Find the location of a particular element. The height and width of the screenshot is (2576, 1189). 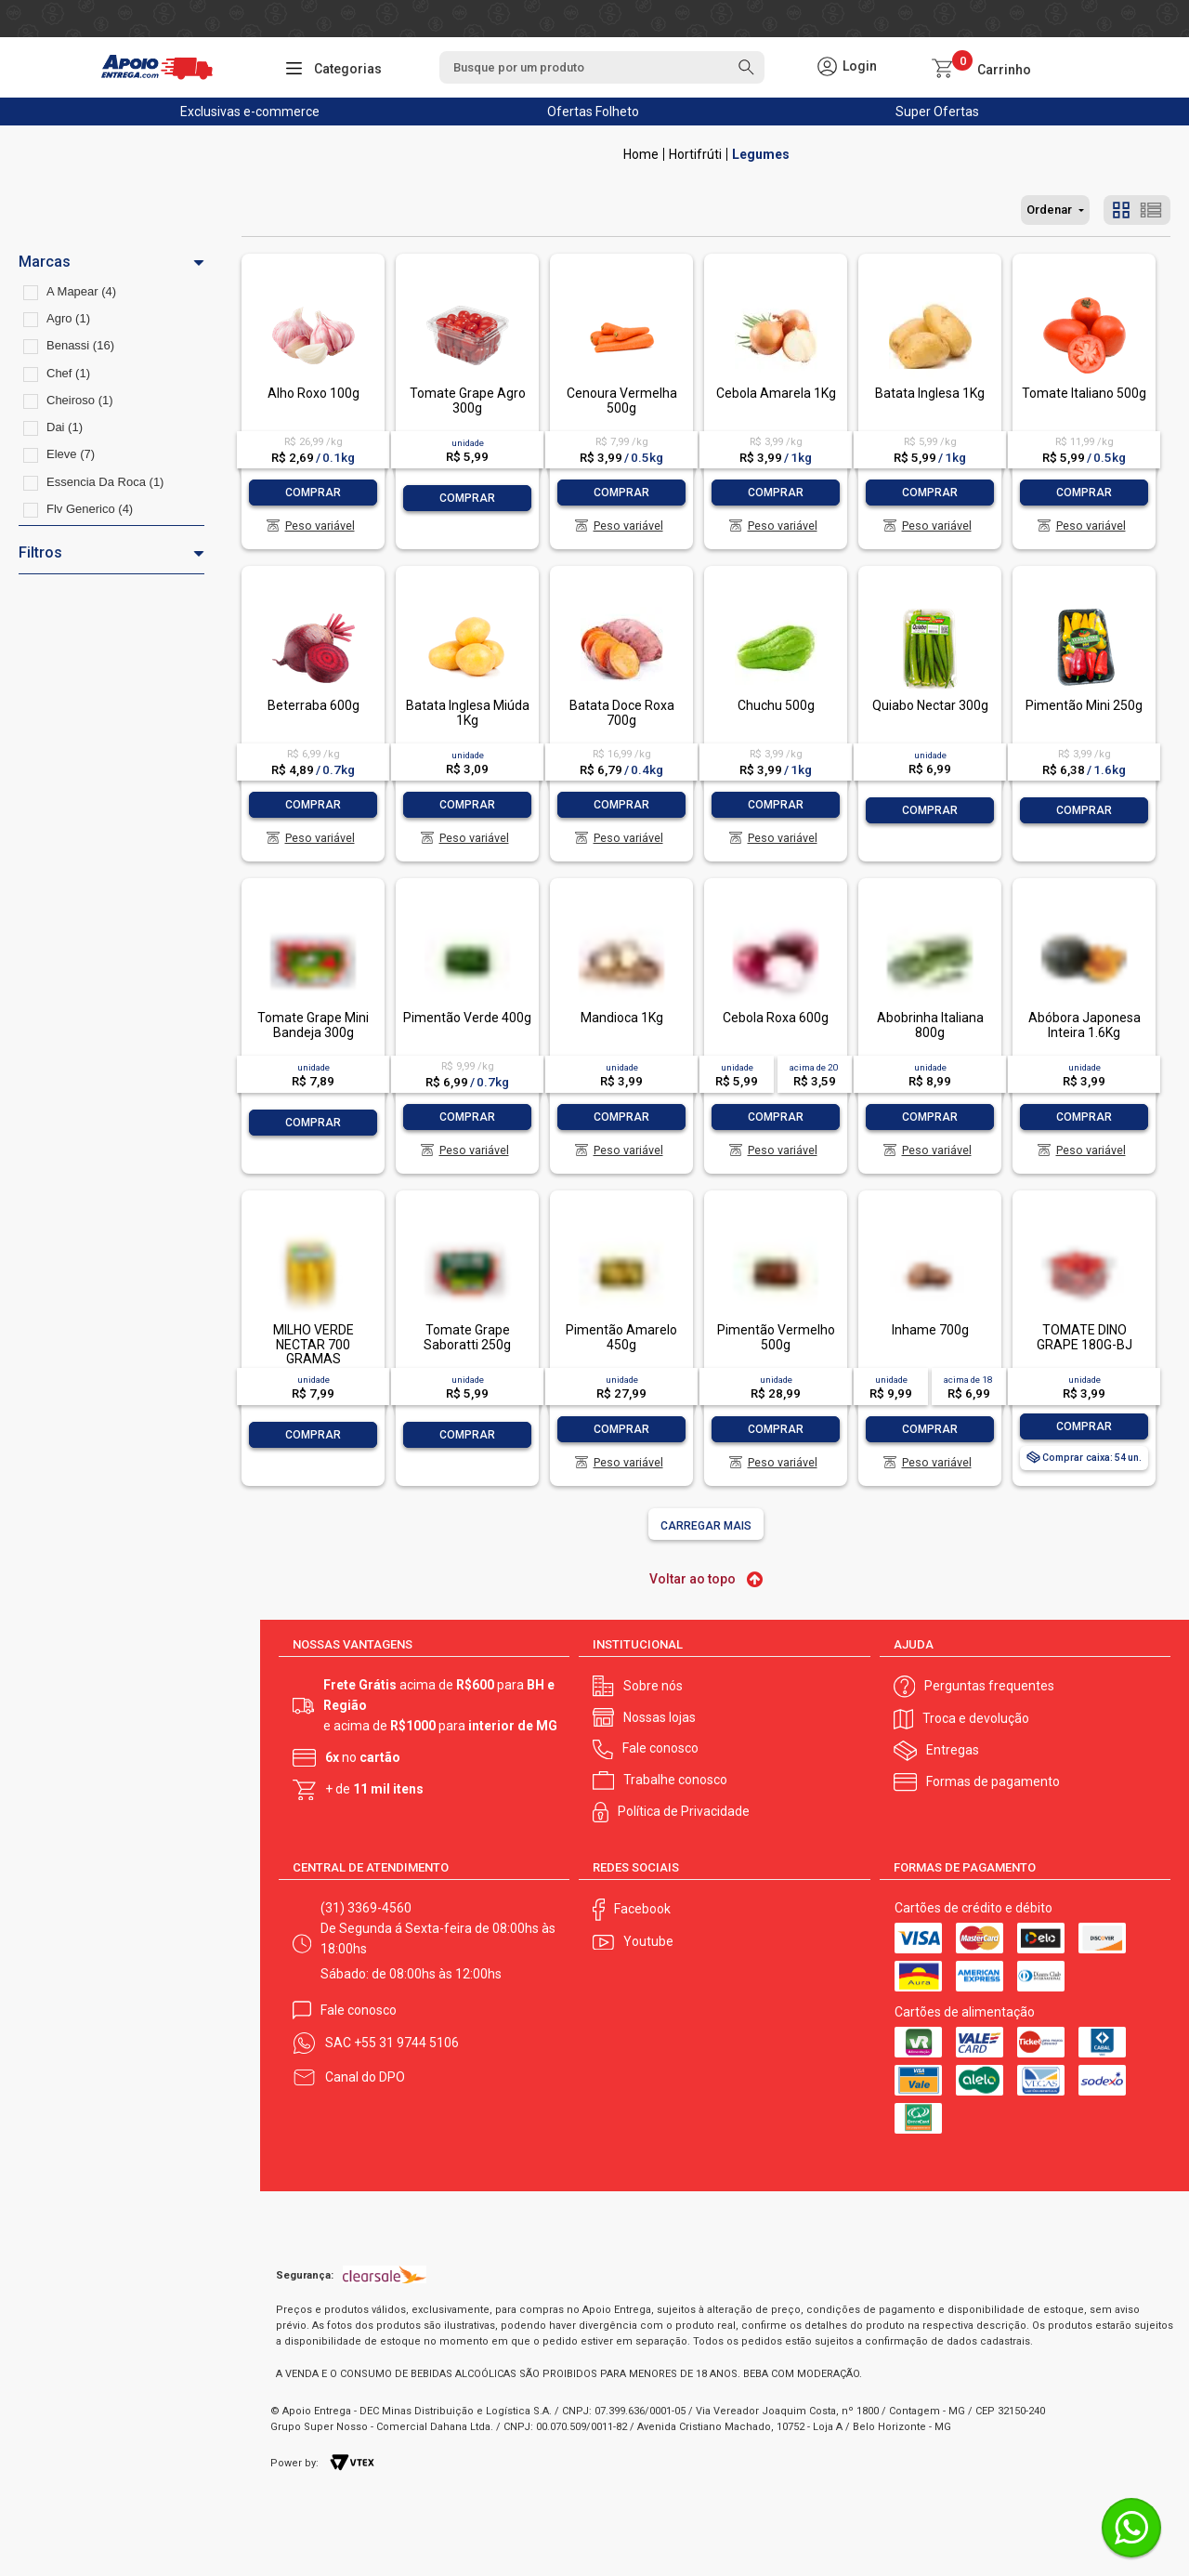

Youtube is located at coordinates (648, 1941).